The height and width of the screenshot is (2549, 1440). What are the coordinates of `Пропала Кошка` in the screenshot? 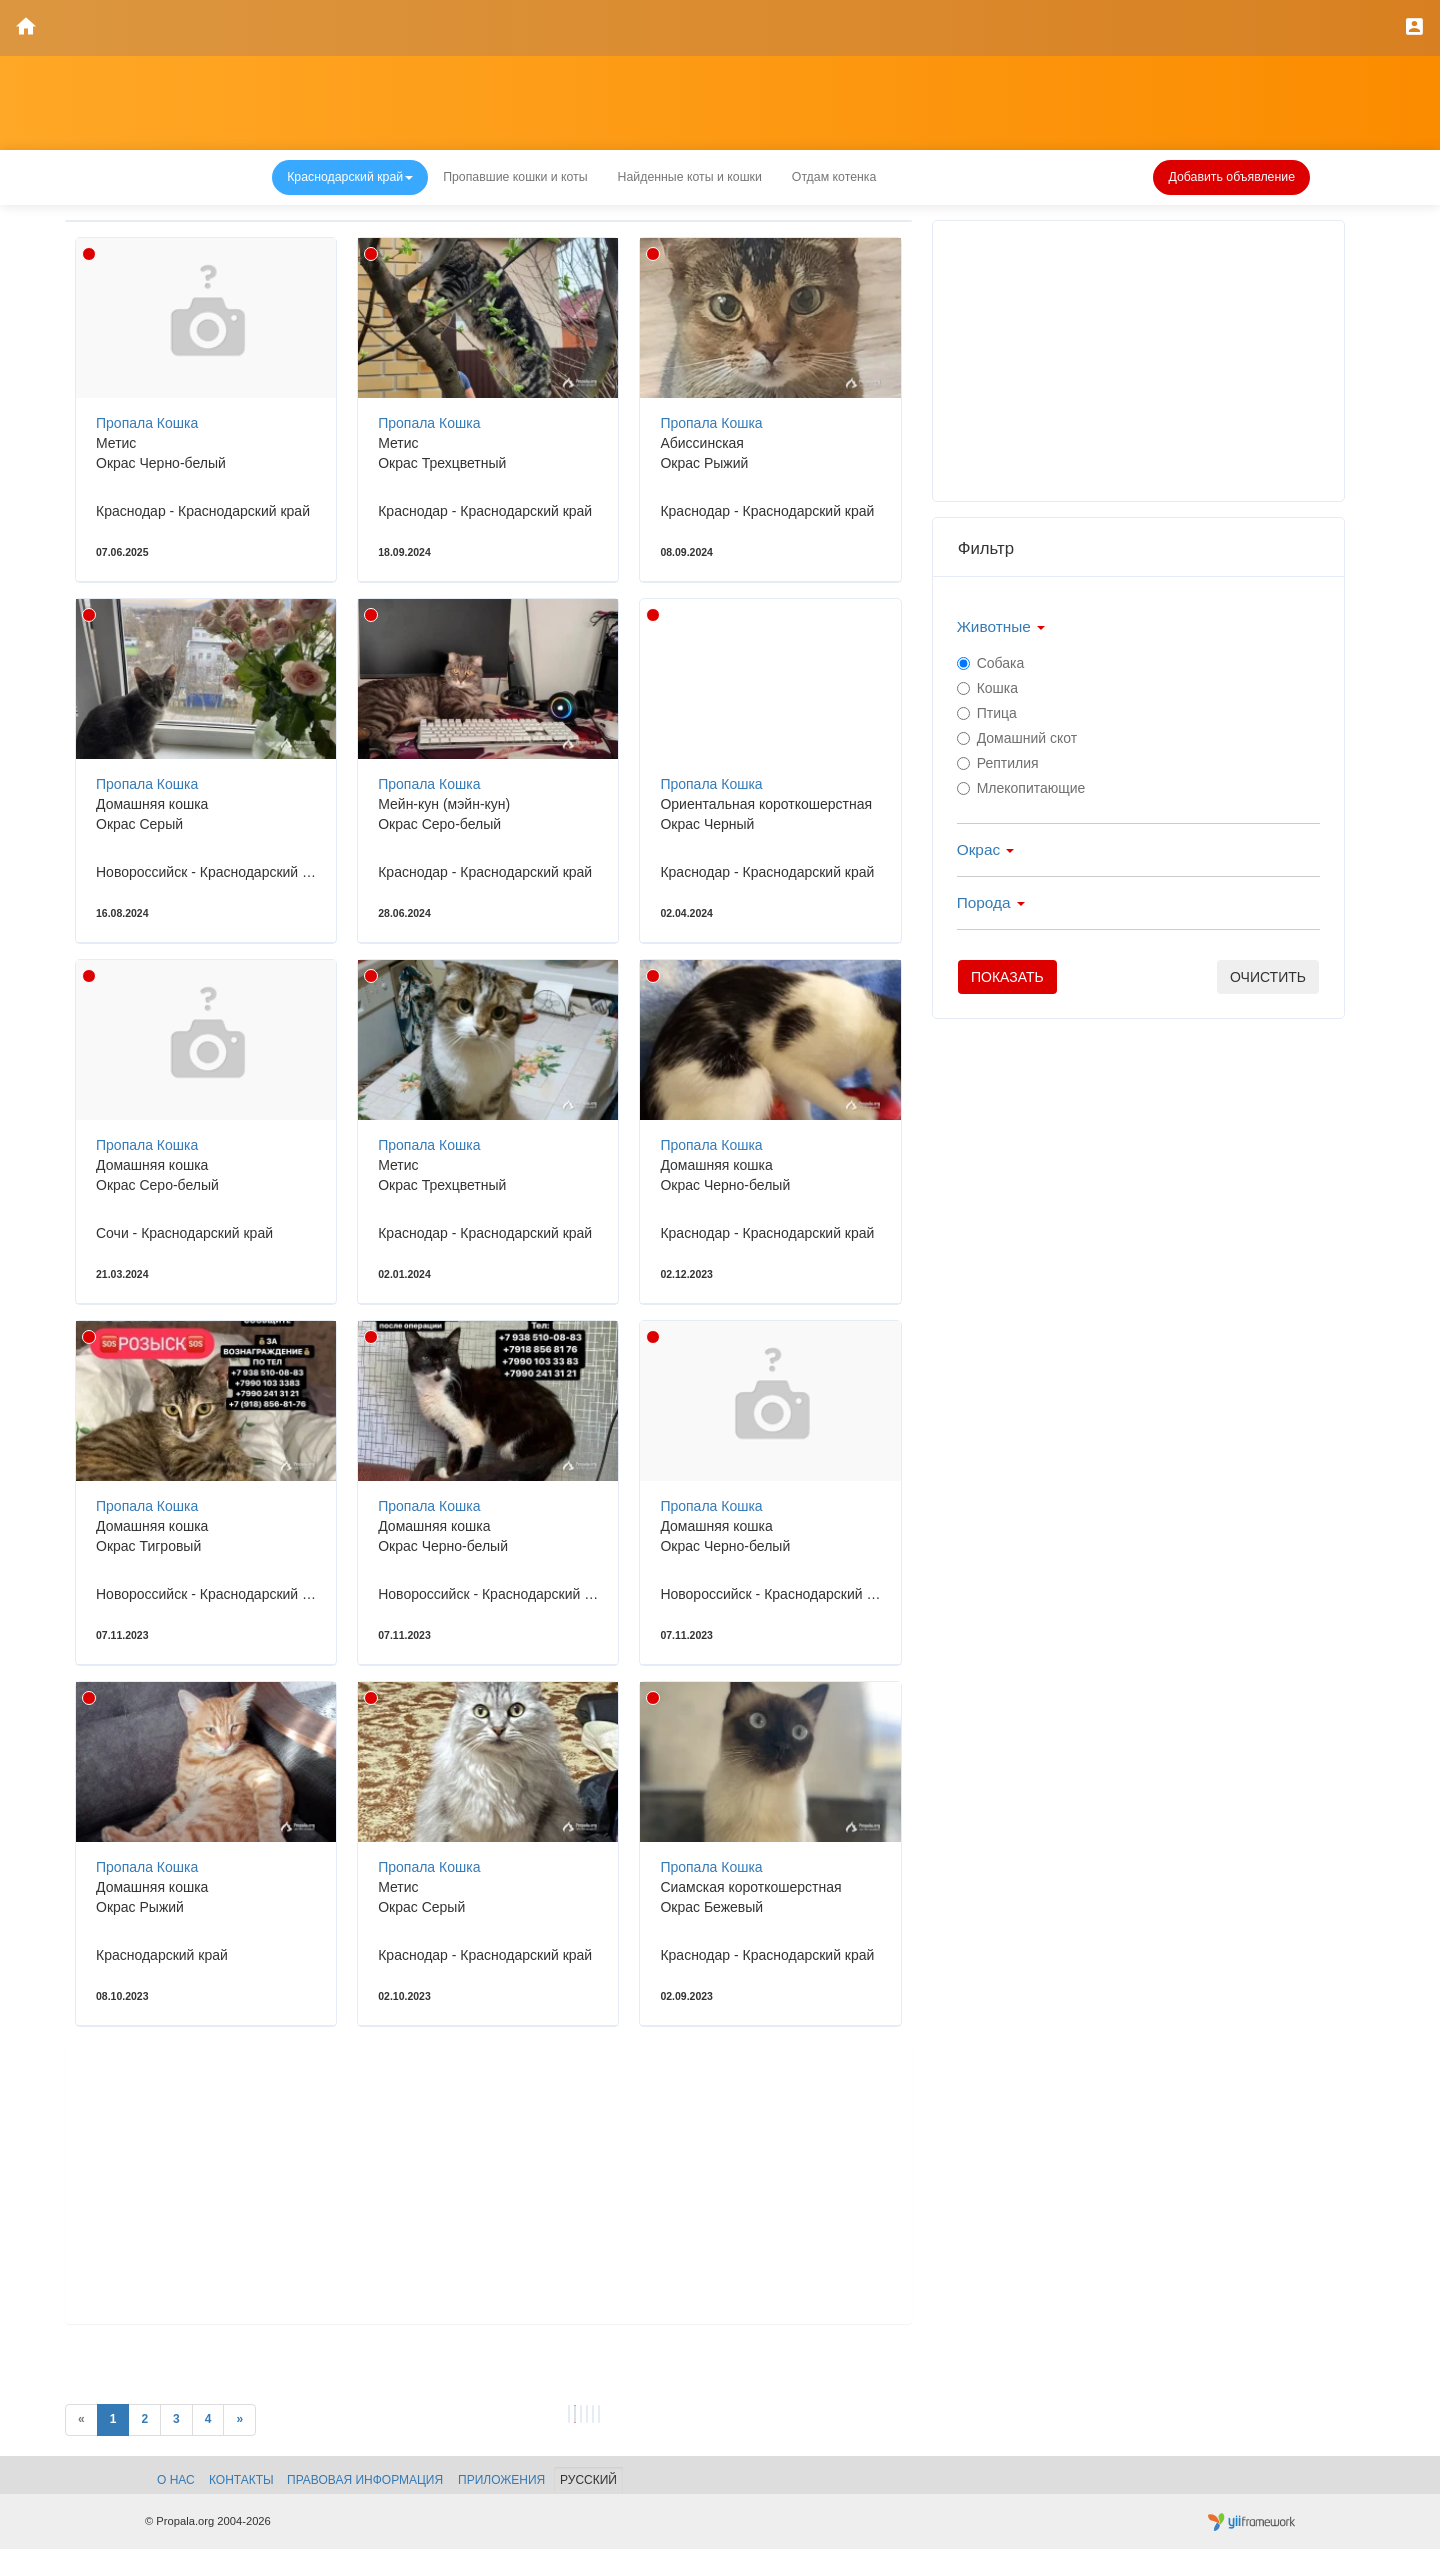 It's located at (147, 423).